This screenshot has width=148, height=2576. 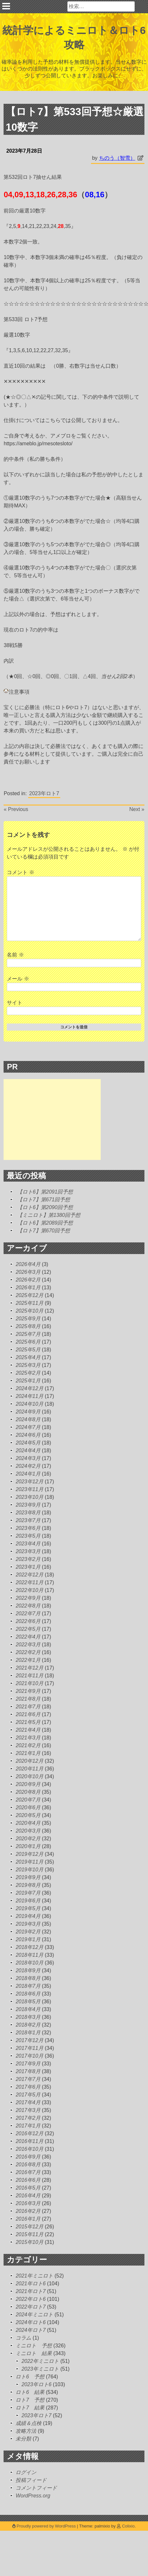 I want to click on ロト7 予想, so click(x=30, y=2400).